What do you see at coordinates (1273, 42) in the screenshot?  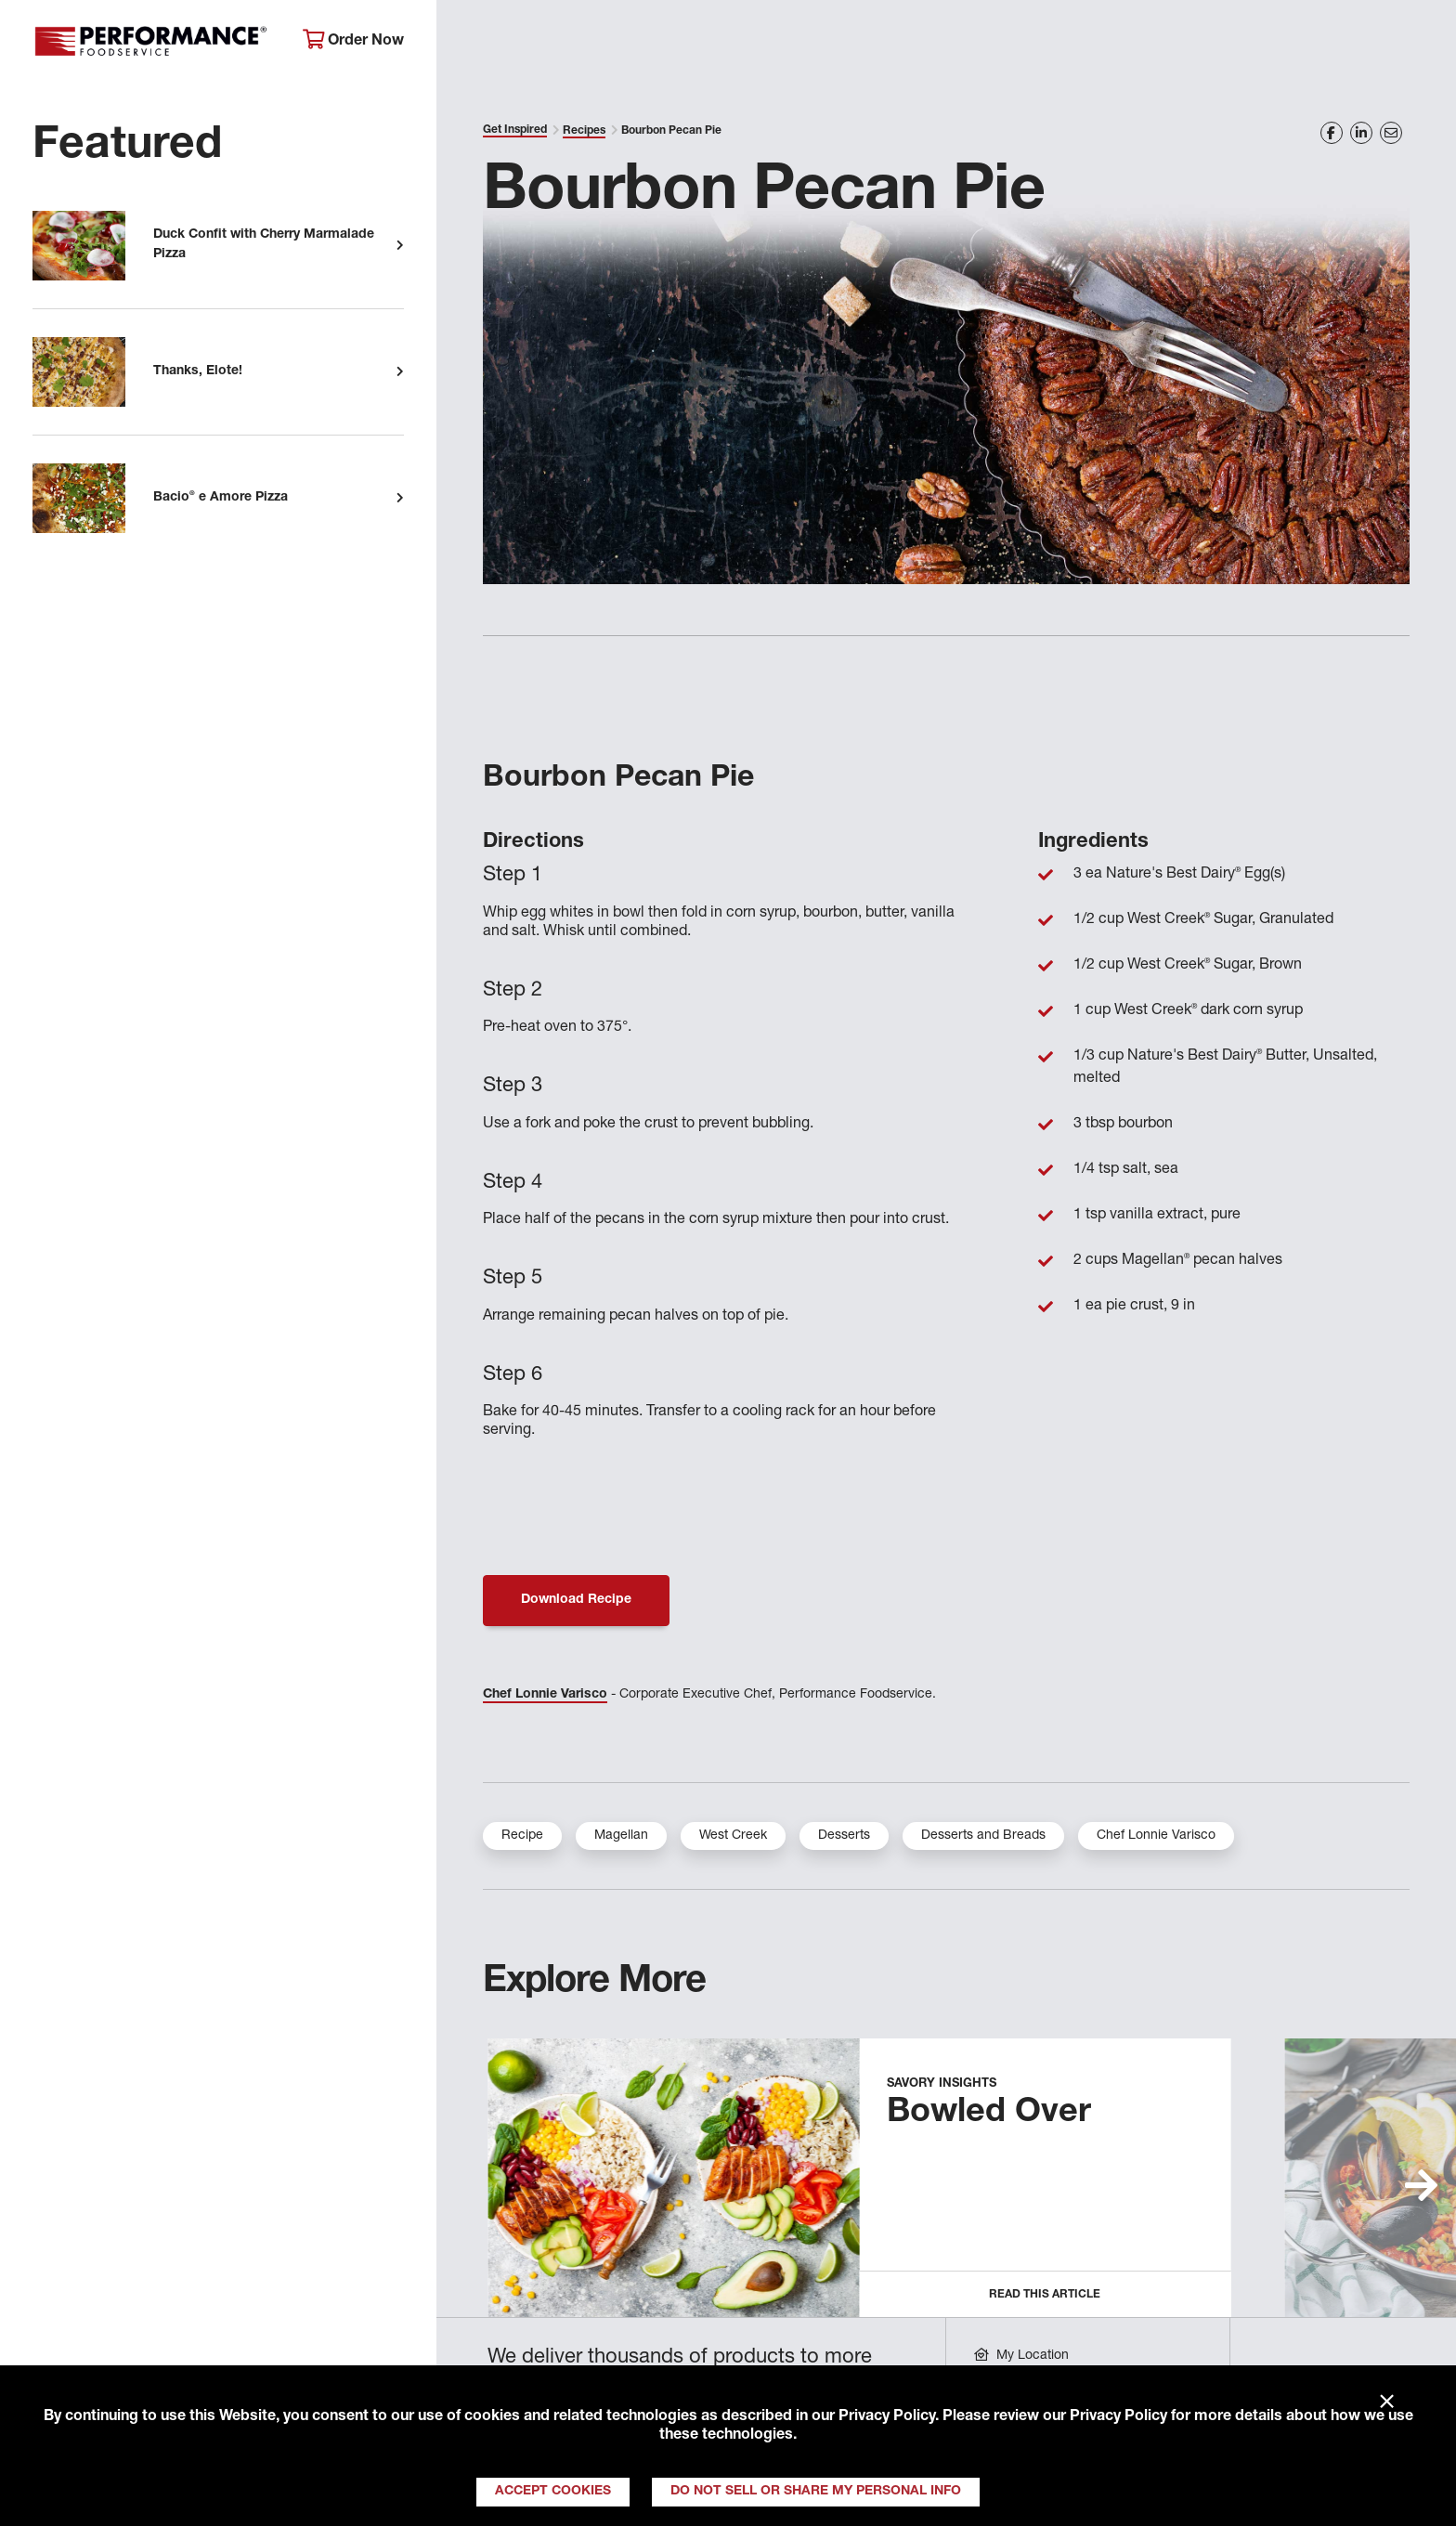 I see `Join Our Family` at bounding box center [1273, 42].